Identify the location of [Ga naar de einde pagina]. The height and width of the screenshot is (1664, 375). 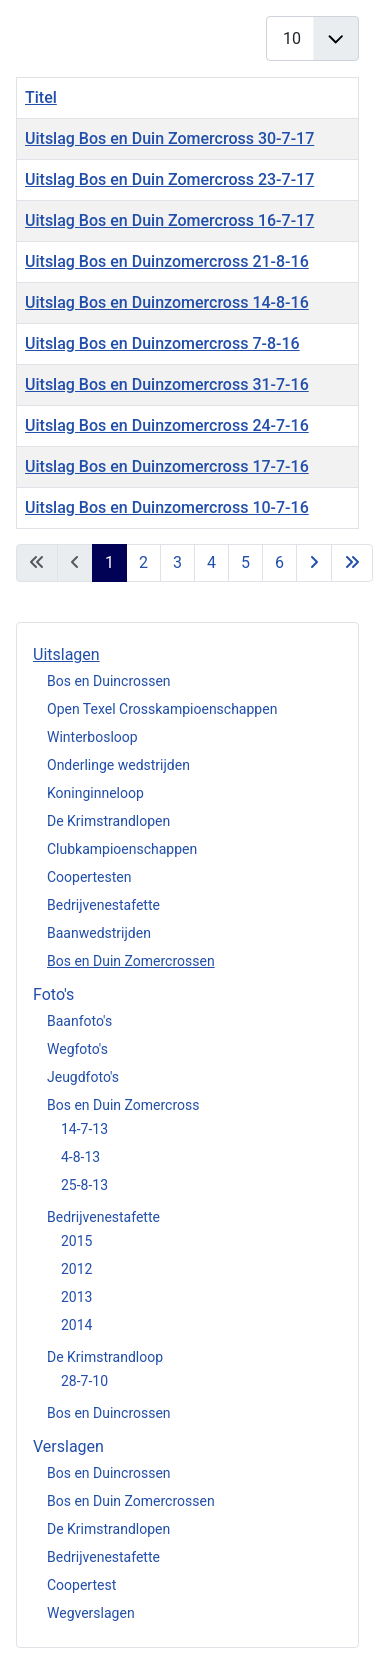
(352, 563).